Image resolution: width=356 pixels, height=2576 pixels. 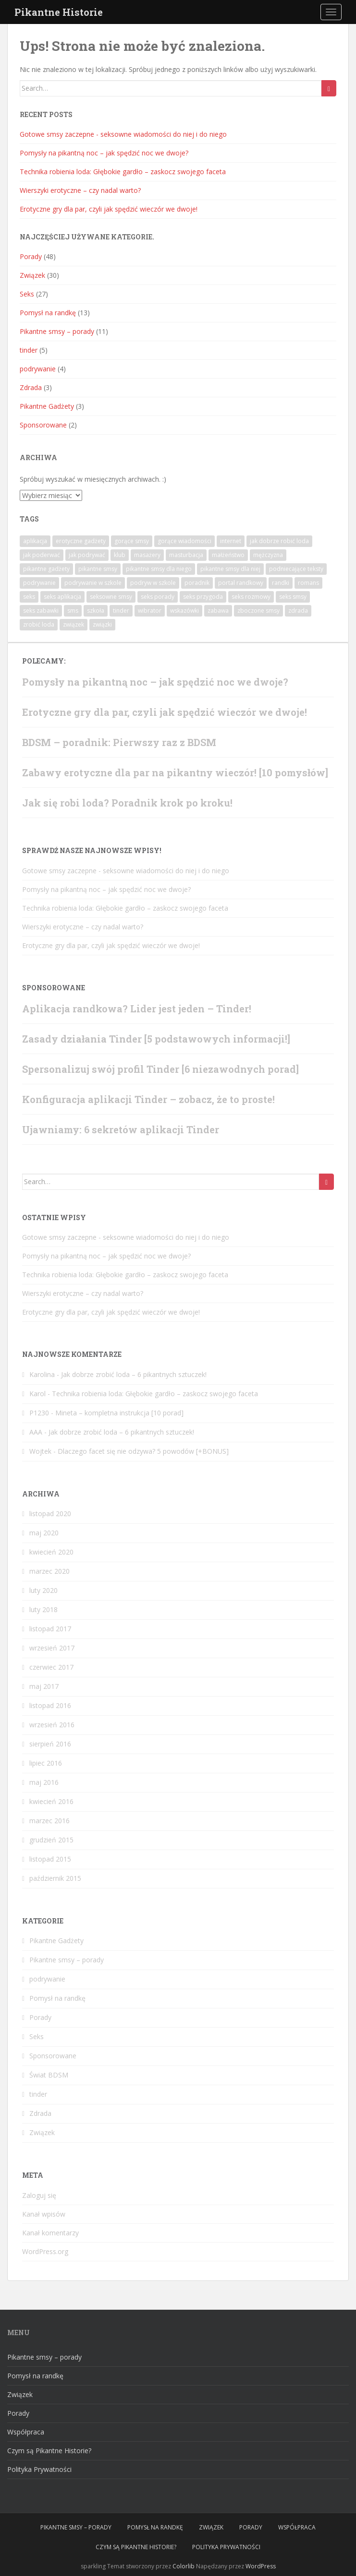 What do you see at coordinates (156, 1039) in the screenshot?
I see `Zasady działania Tinder [5 podstawowych informacji!]` at bounding box center [156, 1039].